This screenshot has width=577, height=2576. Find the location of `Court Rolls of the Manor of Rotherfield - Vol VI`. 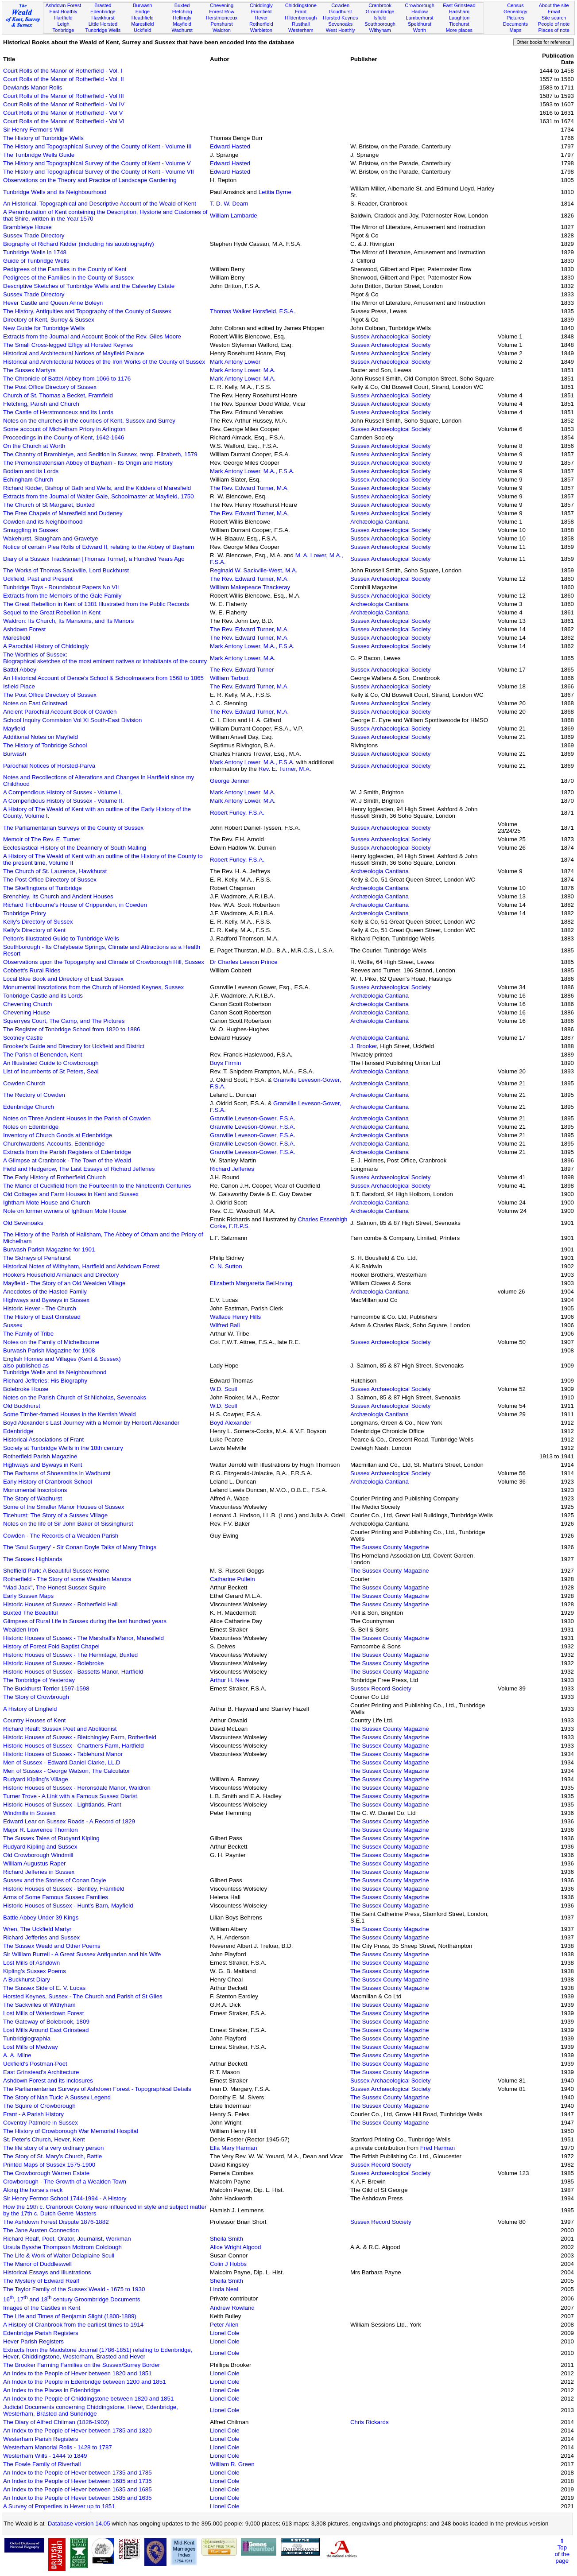

Court Rolls of the Manor of Rotherfield - Vol VI is located at coordinates (63, 121).